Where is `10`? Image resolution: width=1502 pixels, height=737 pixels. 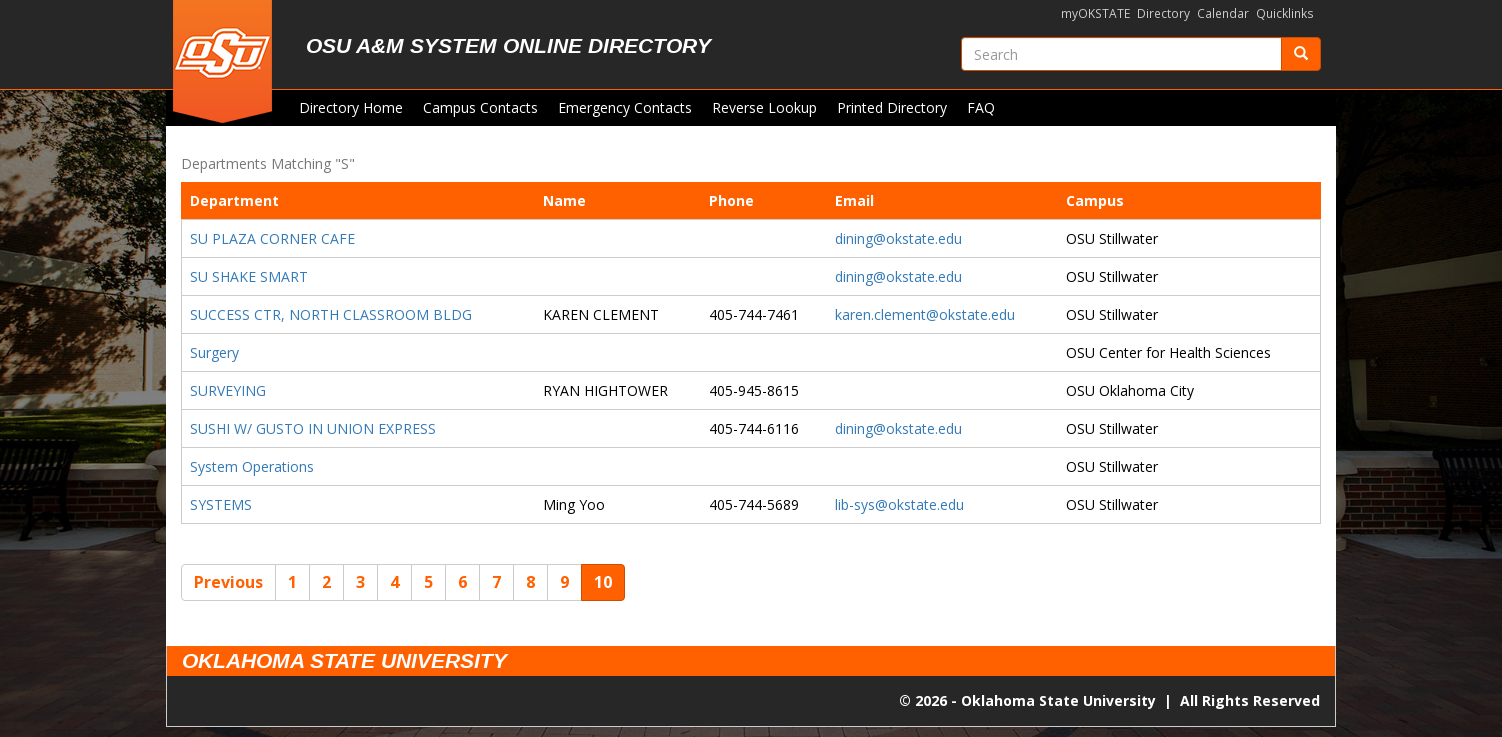 10 is located at coordinates (603, 582).